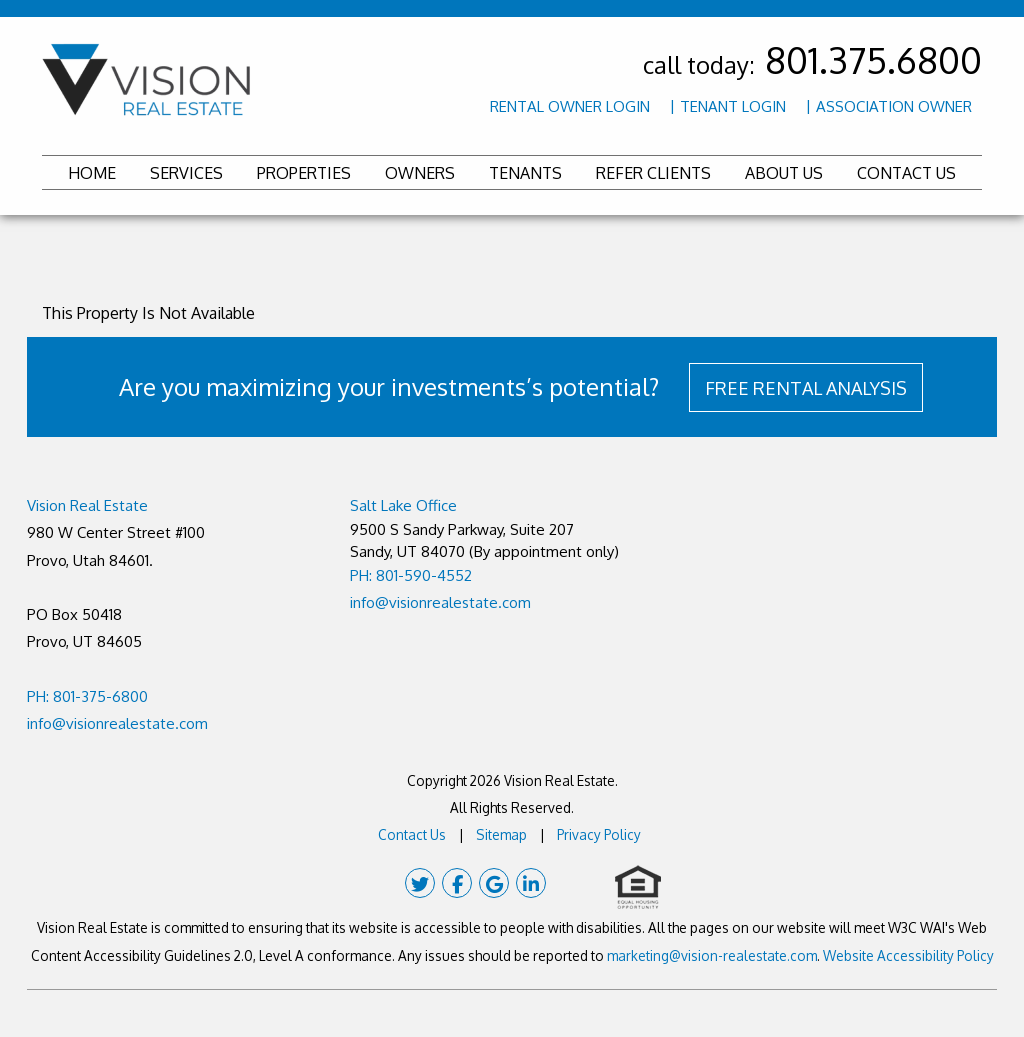 The image size is (1024, 1037). Describe the element at coordinates (411, 575) in the screenshot. I see `PH: 801-590-4552` at that location.